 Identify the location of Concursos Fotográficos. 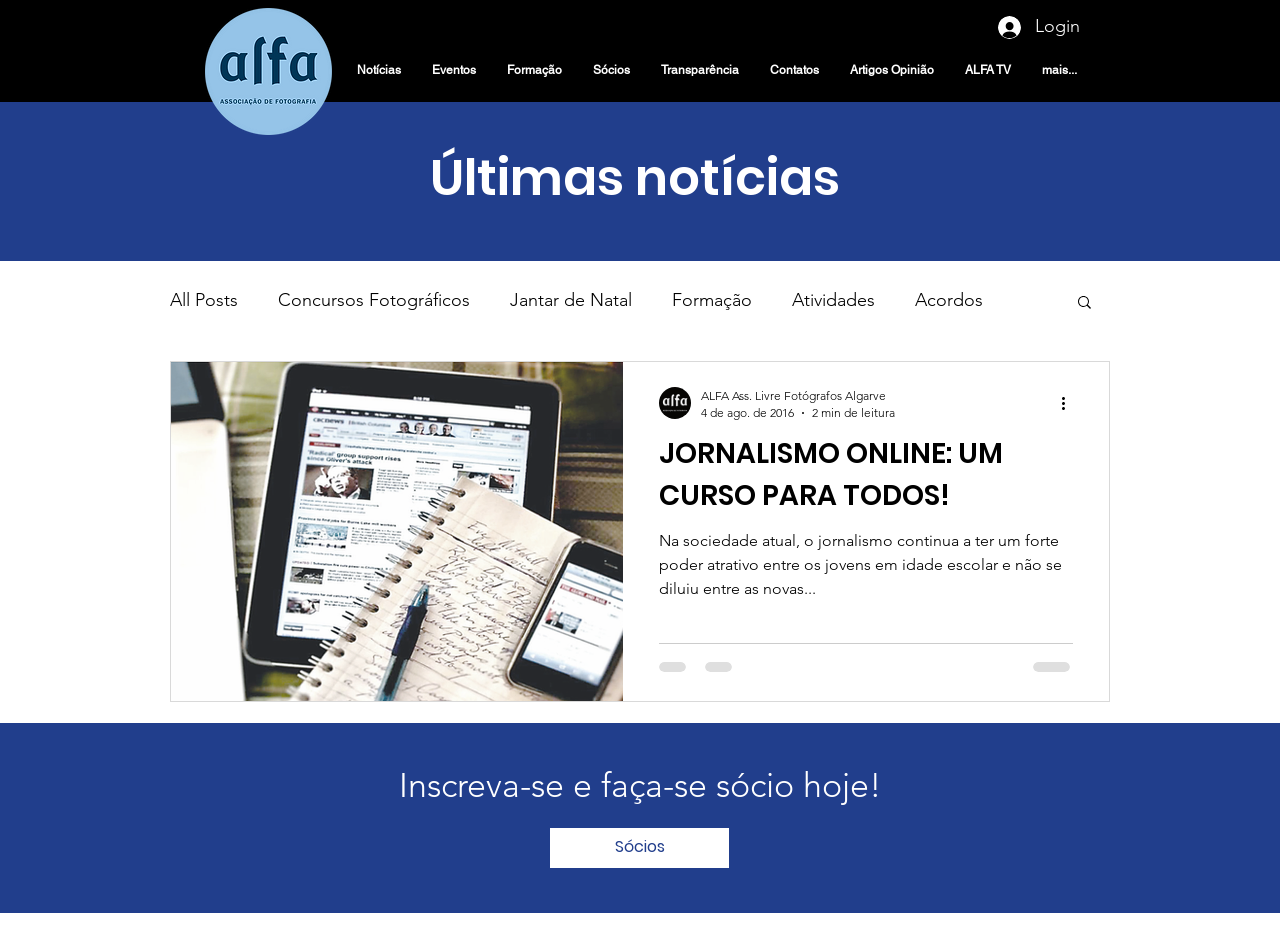
(374, 300).